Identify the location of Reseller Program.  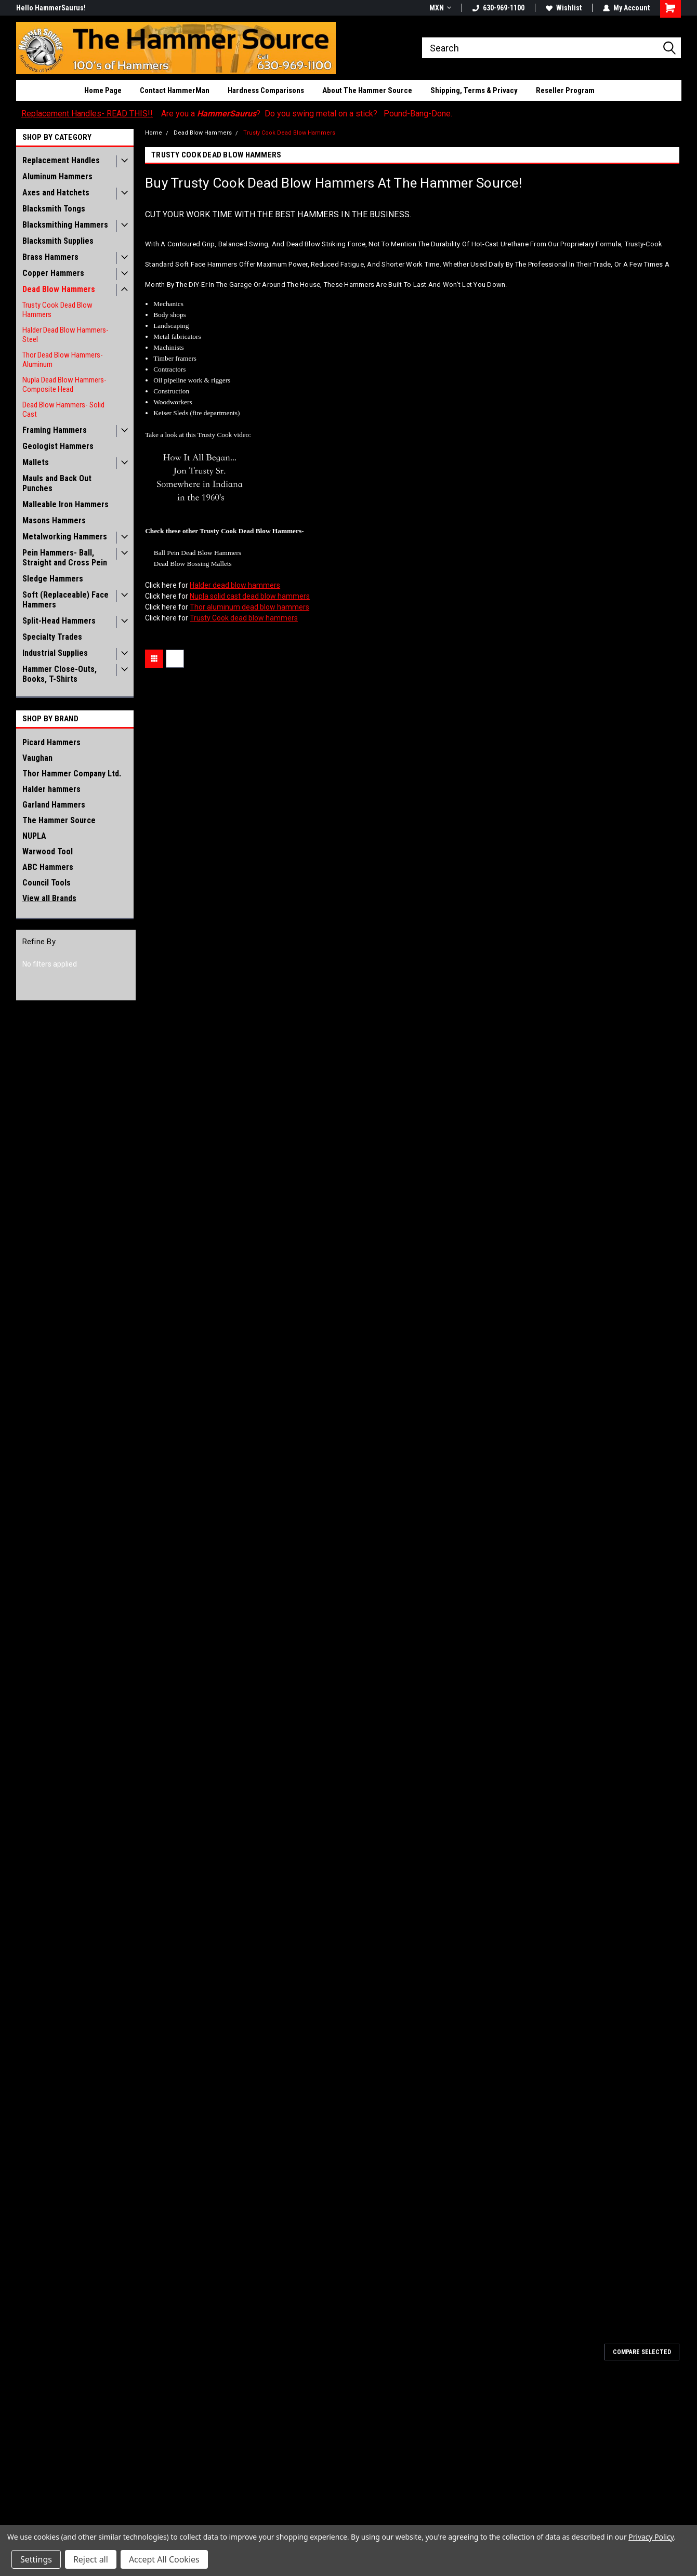
(565, 90).